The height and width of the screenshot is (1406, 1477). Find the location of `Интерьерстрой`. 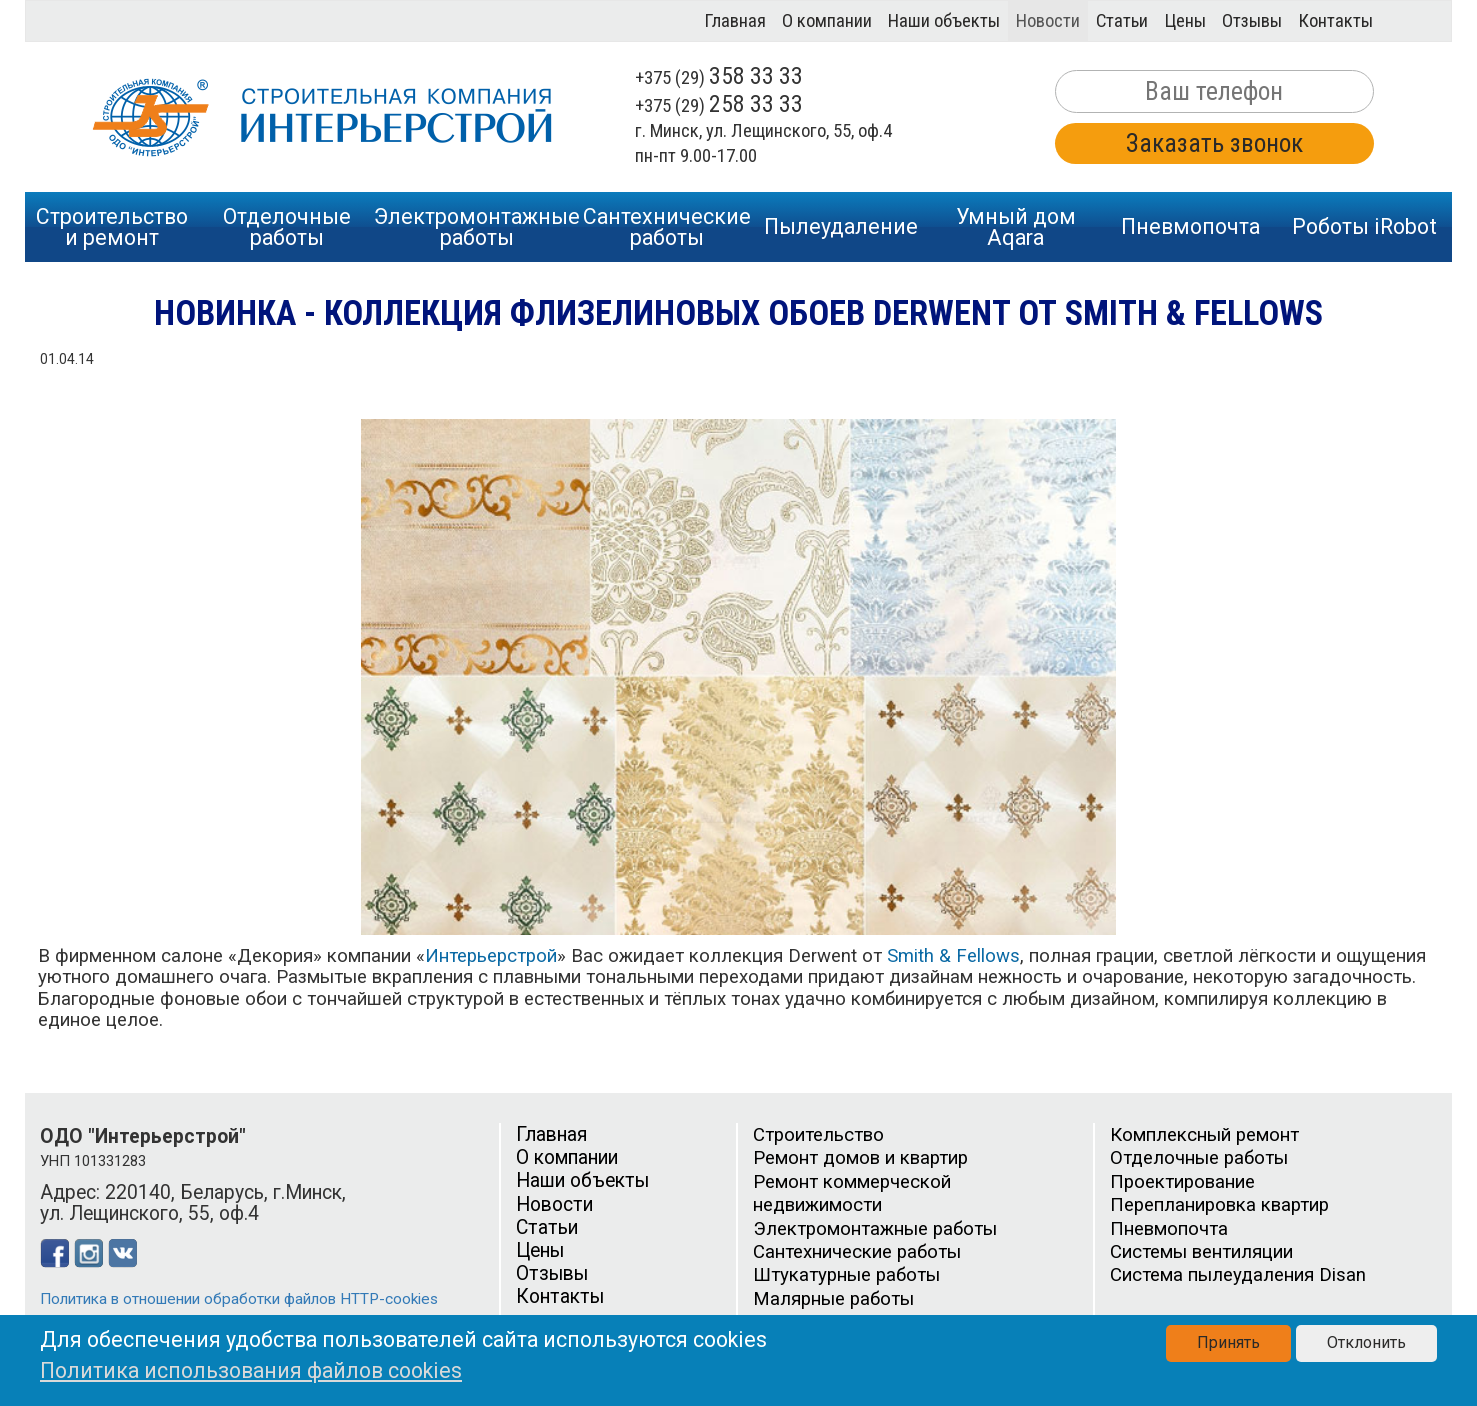

Интерьерстрой is located at coordinates (491, 956).